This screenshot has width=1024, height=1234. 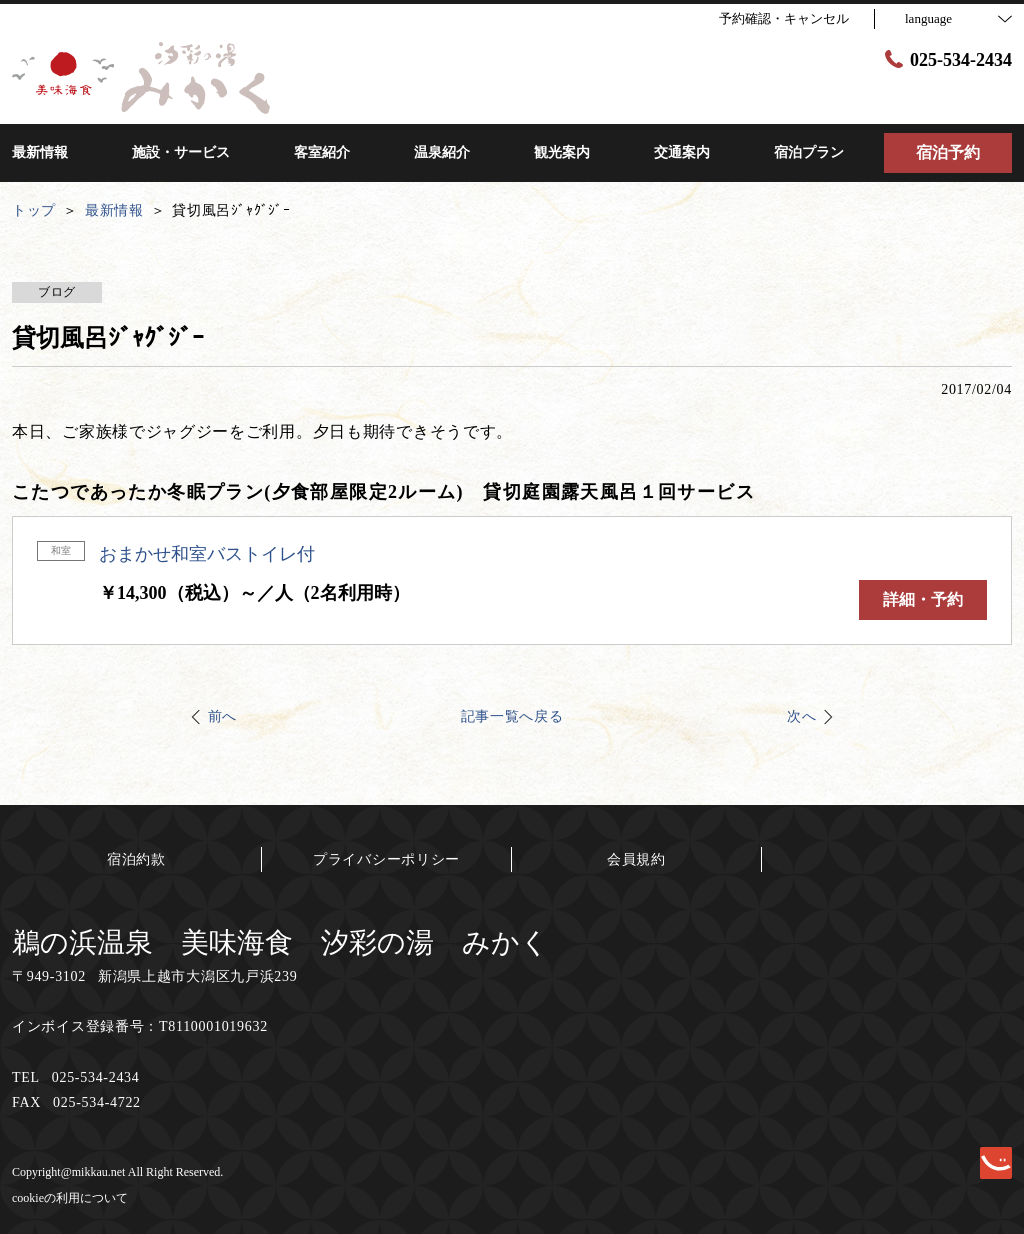 I want to click on cookieの利用について, so click(x=70, y=1198).